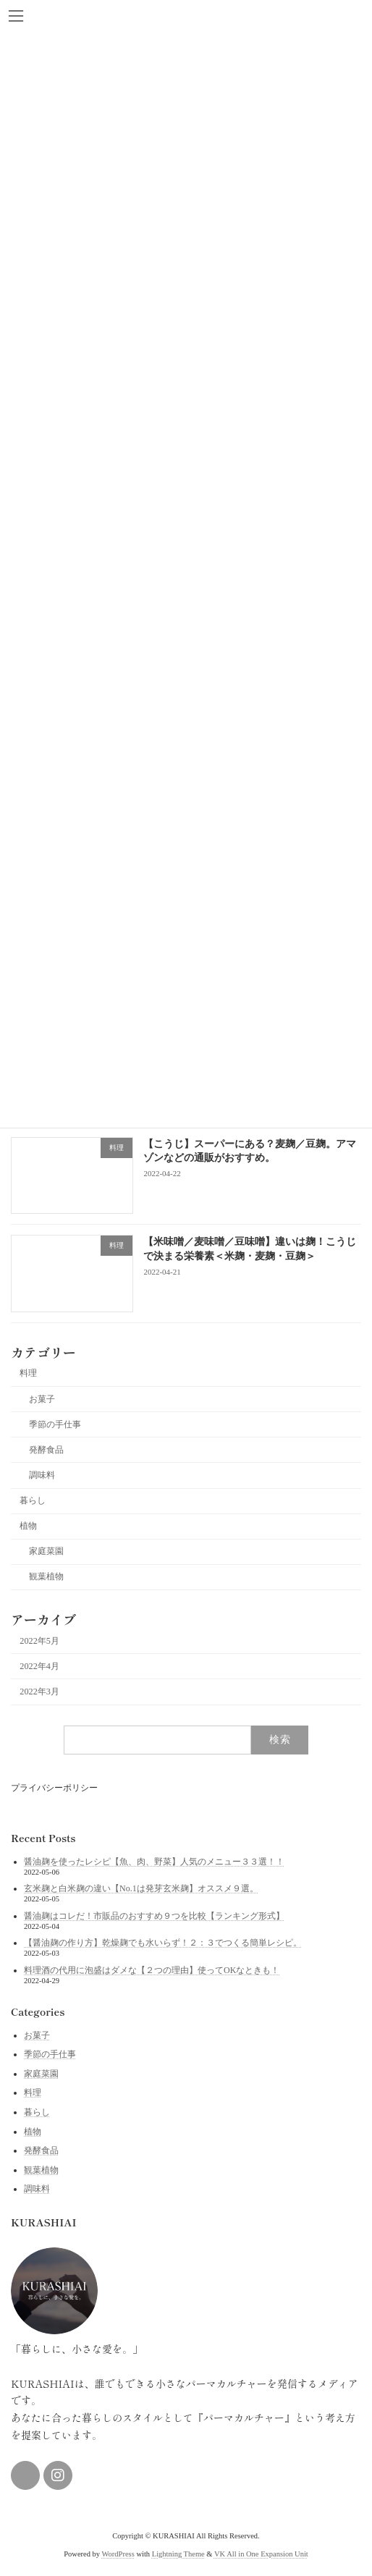  What do you see at coordinates (151, 1970) in the screenshot?
I see `料理酒の代用に泡盛はダメな【２つの理由】使ってOKなときも！` at bounding box center [151, 1970].